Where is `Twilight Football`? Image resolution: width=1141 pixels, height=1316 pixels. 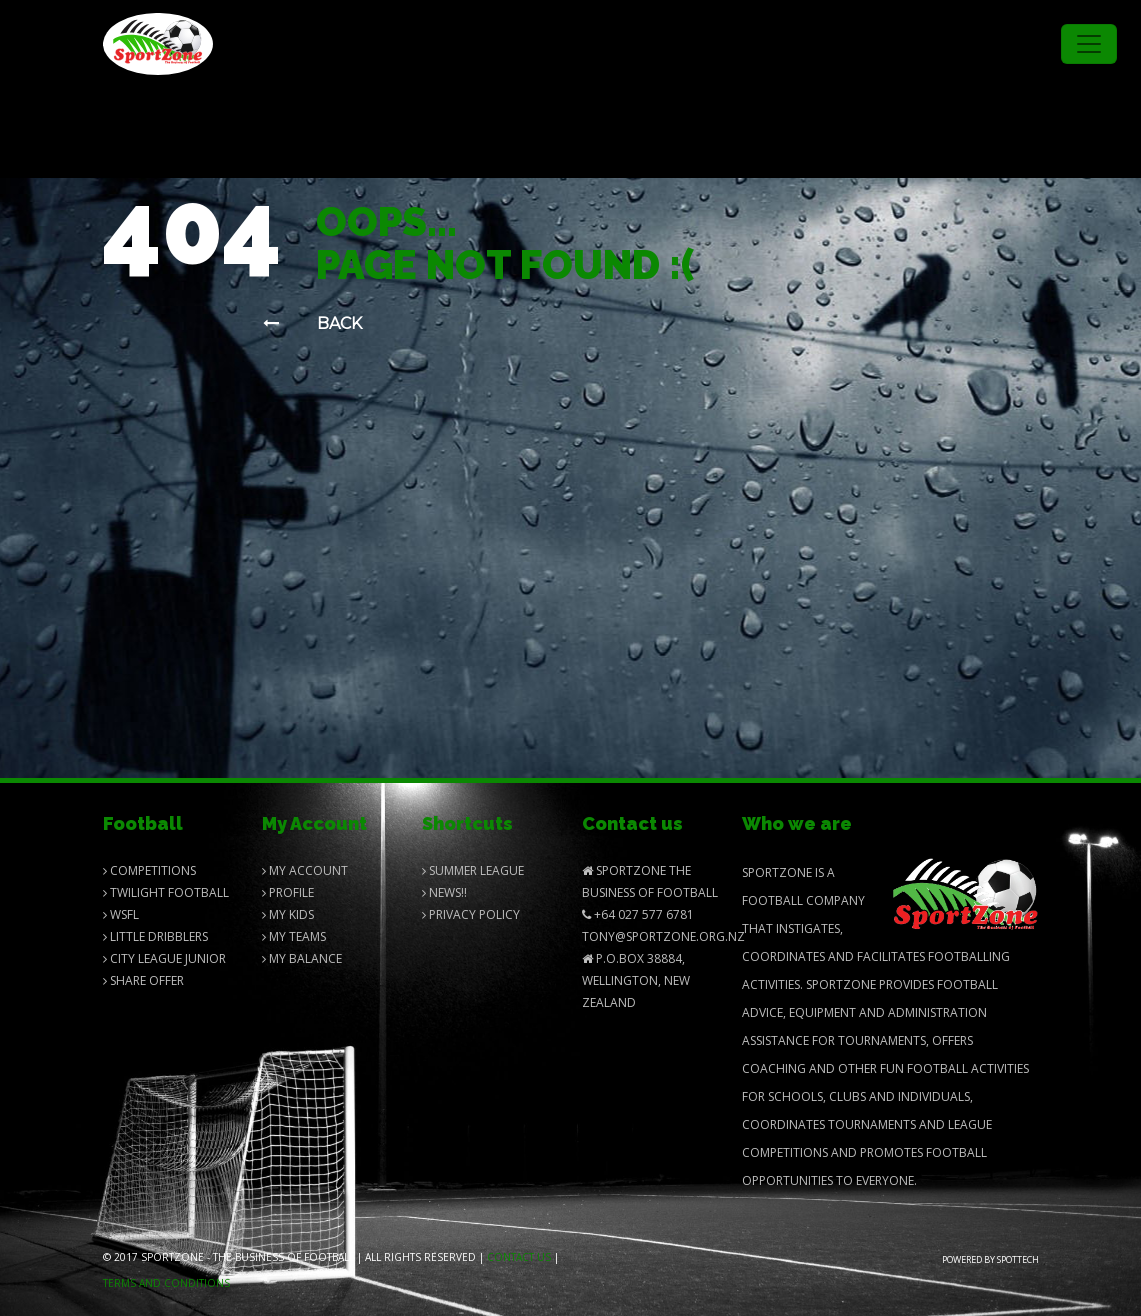
Twilight Football is located at coordinates (166, 892).